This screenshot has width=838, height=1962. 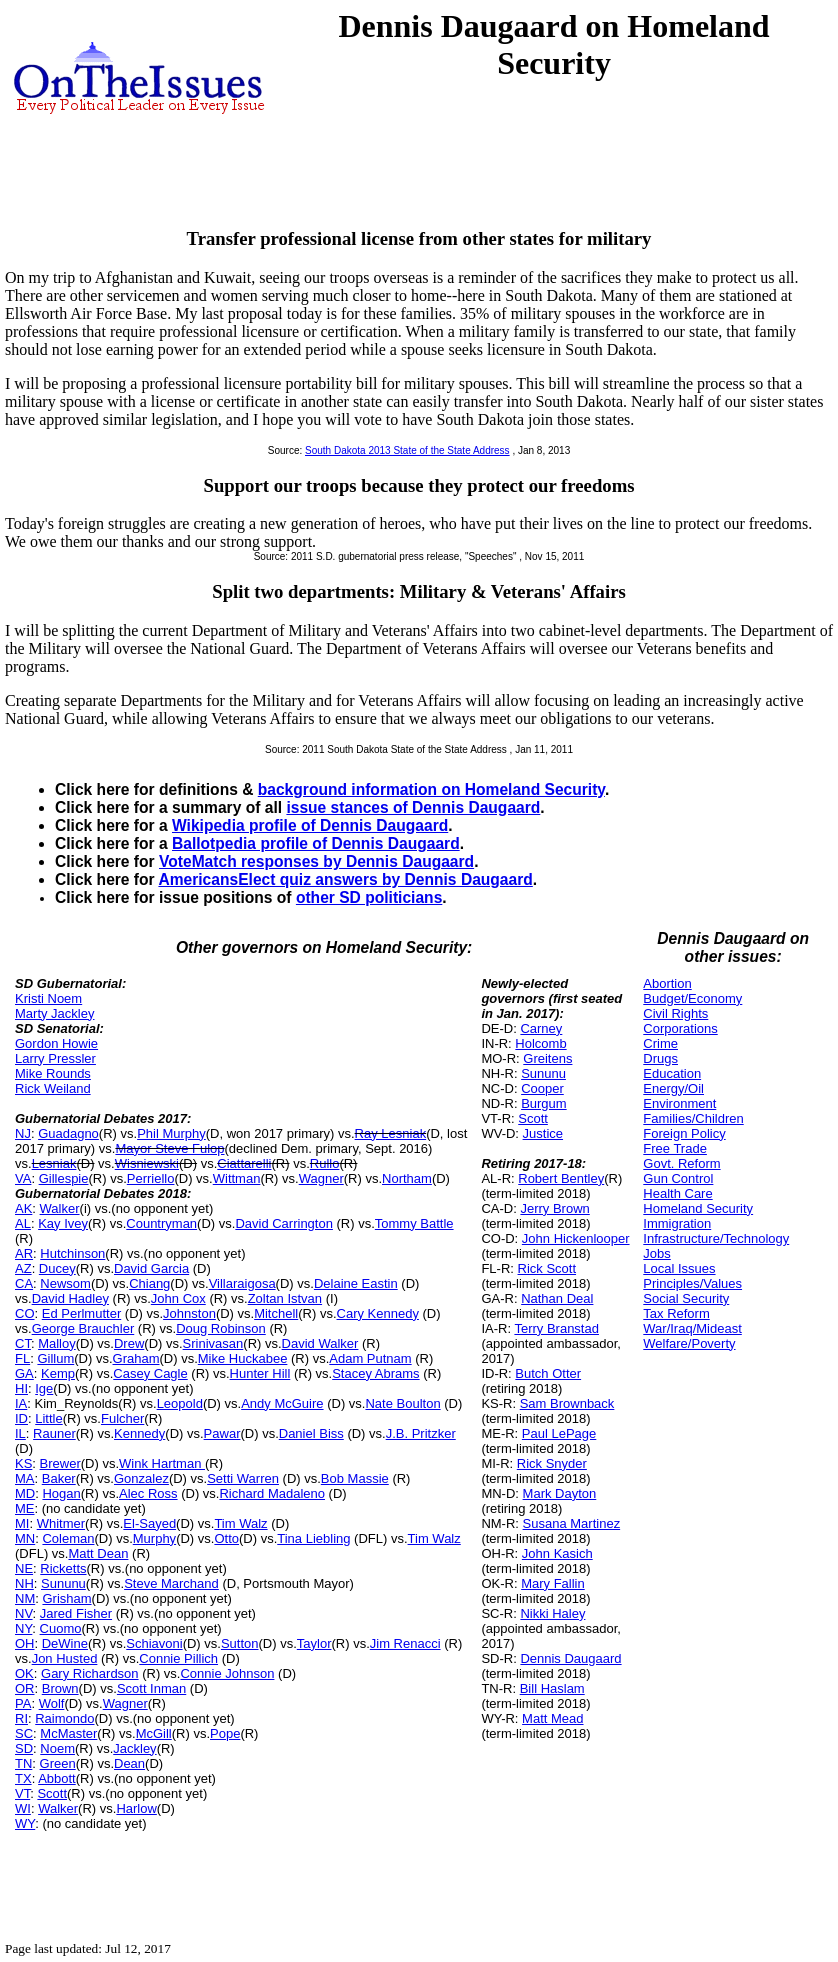 What do you see at coordinates (23, 1808) in the screenshot?
I see `WI` at bounding box center [23, 1808].